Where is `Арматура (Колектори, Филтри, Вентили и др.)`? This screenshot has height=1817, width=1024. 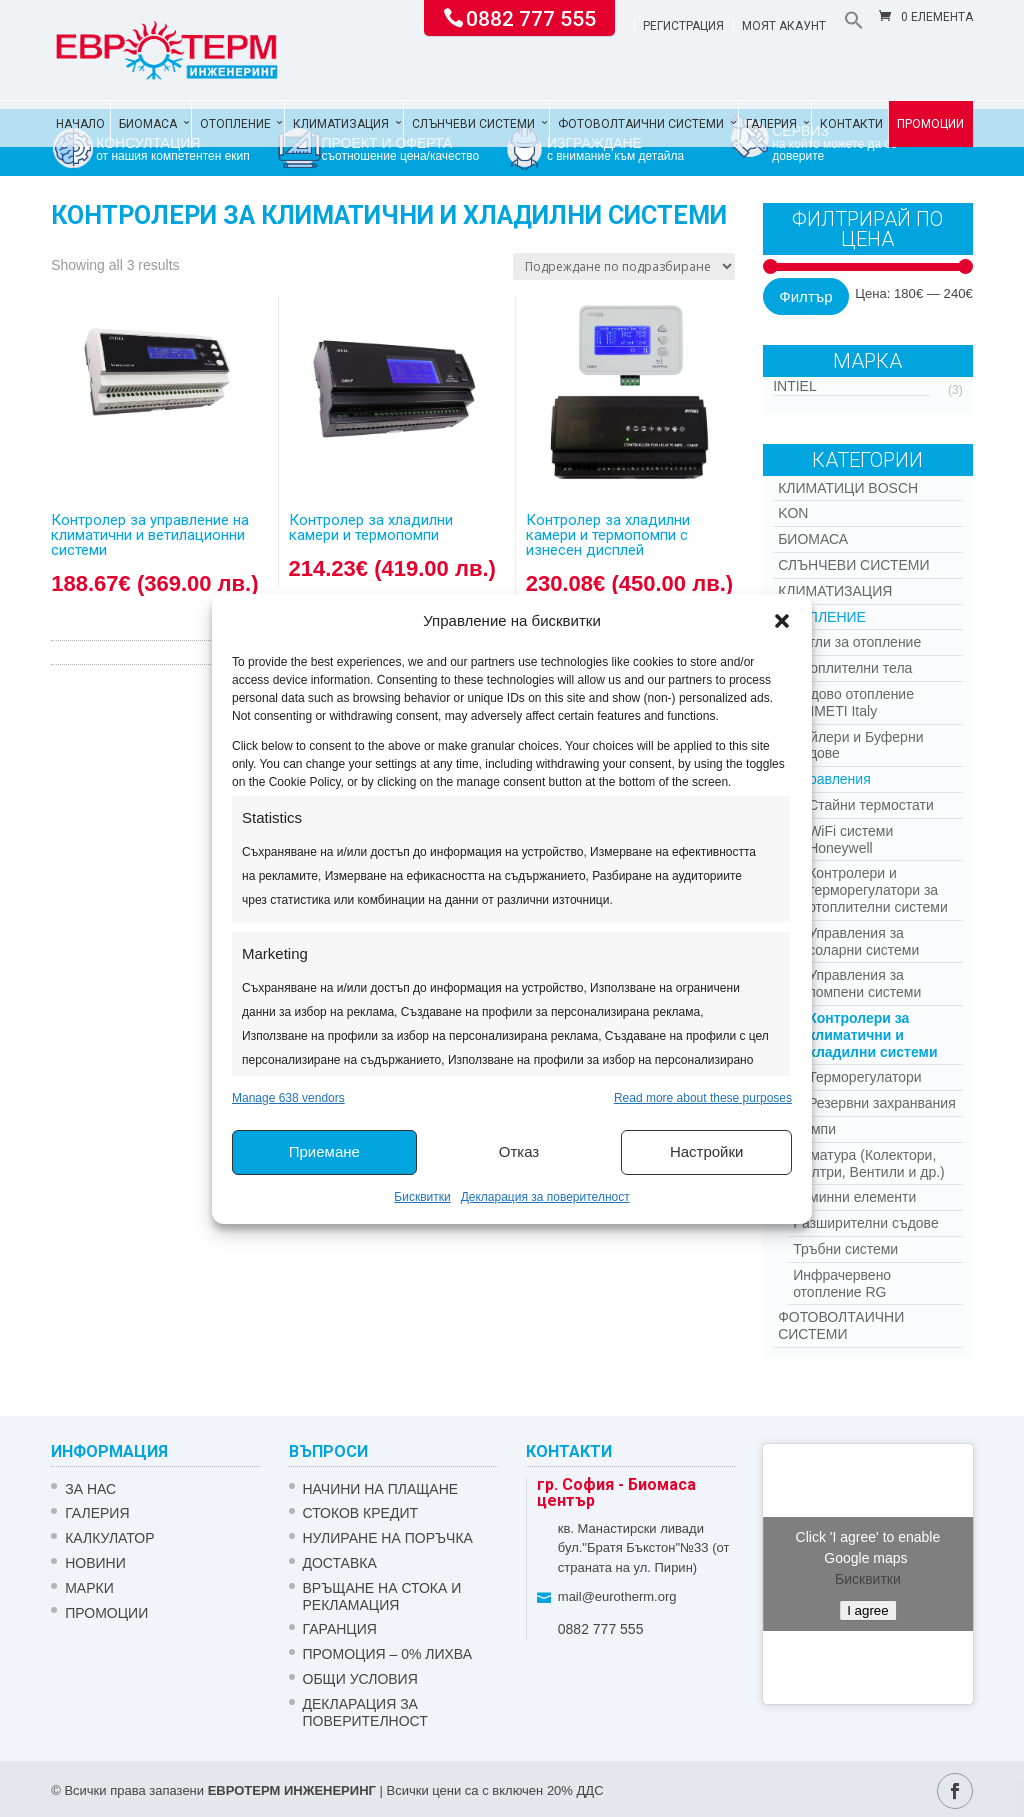 Арматура (Колектори, Филтри, Вентили и др.) is located at coordinates (869, 1163).